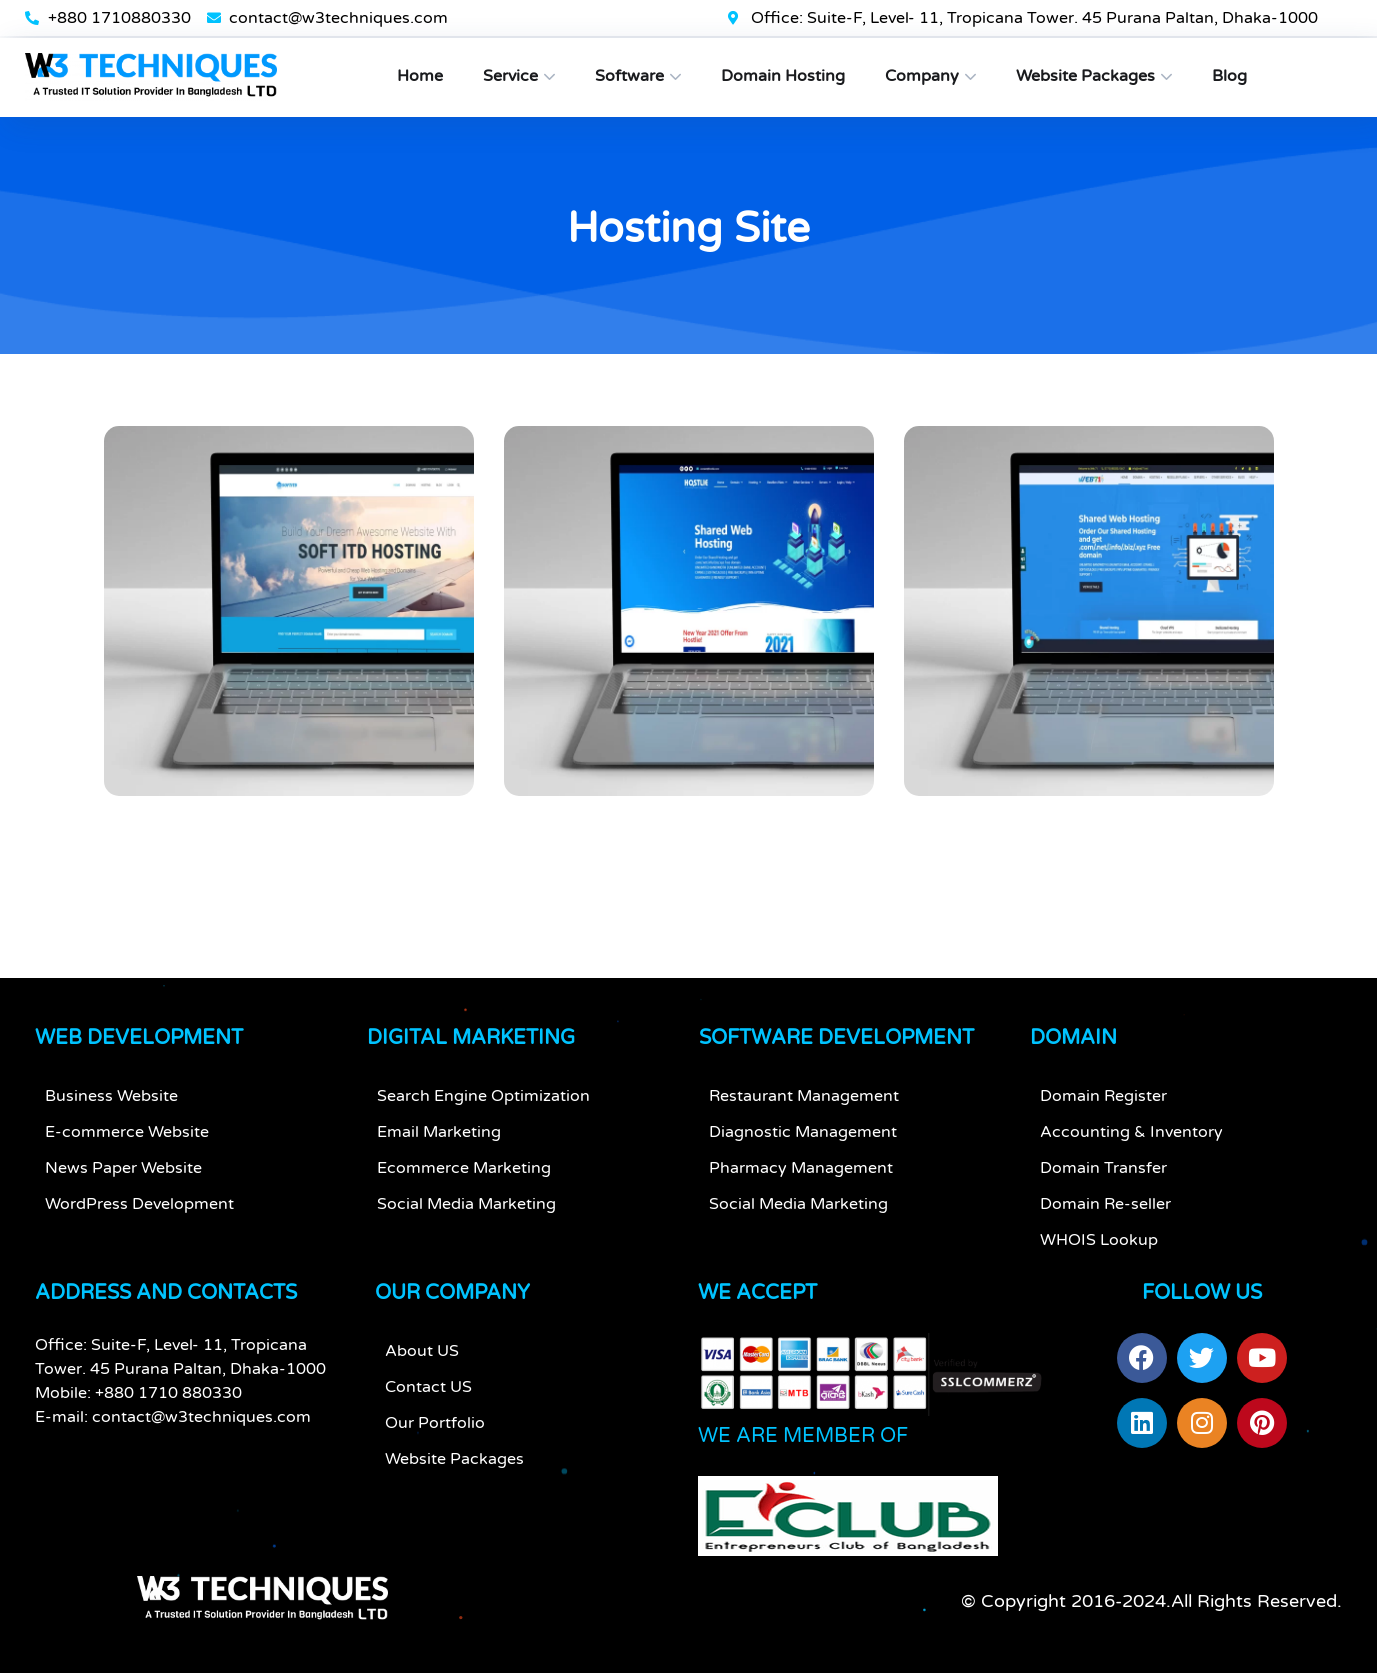  What do you see at coordinates (420, 76) in the screenshot?
I see `Home` at bounding box center [420, 76].